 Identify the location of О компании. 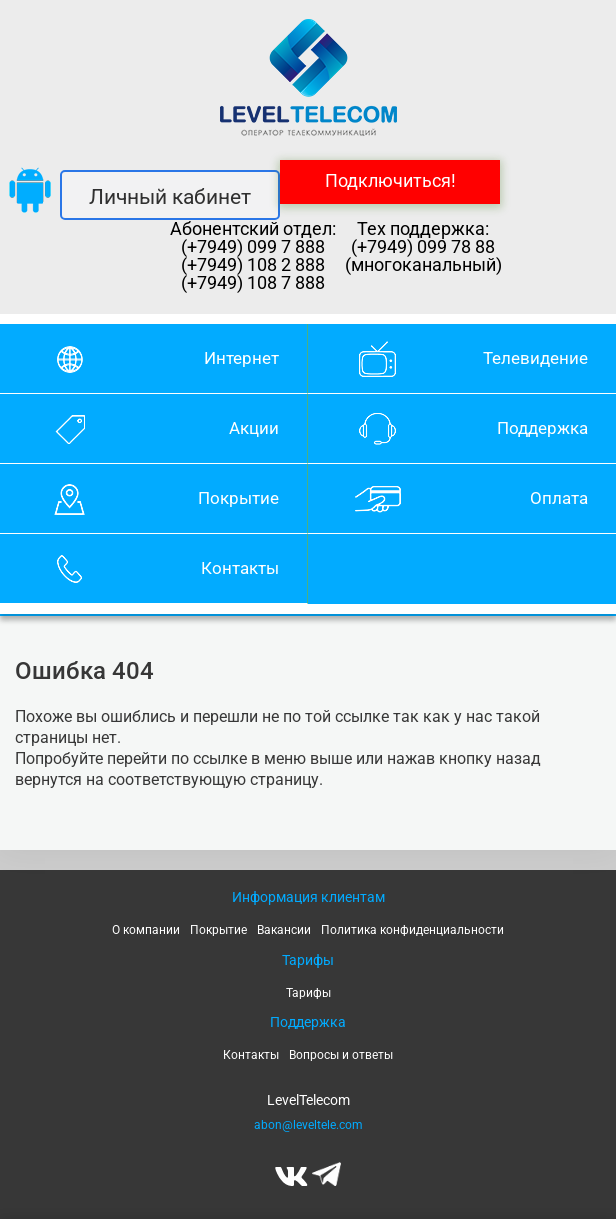
(146, 930).